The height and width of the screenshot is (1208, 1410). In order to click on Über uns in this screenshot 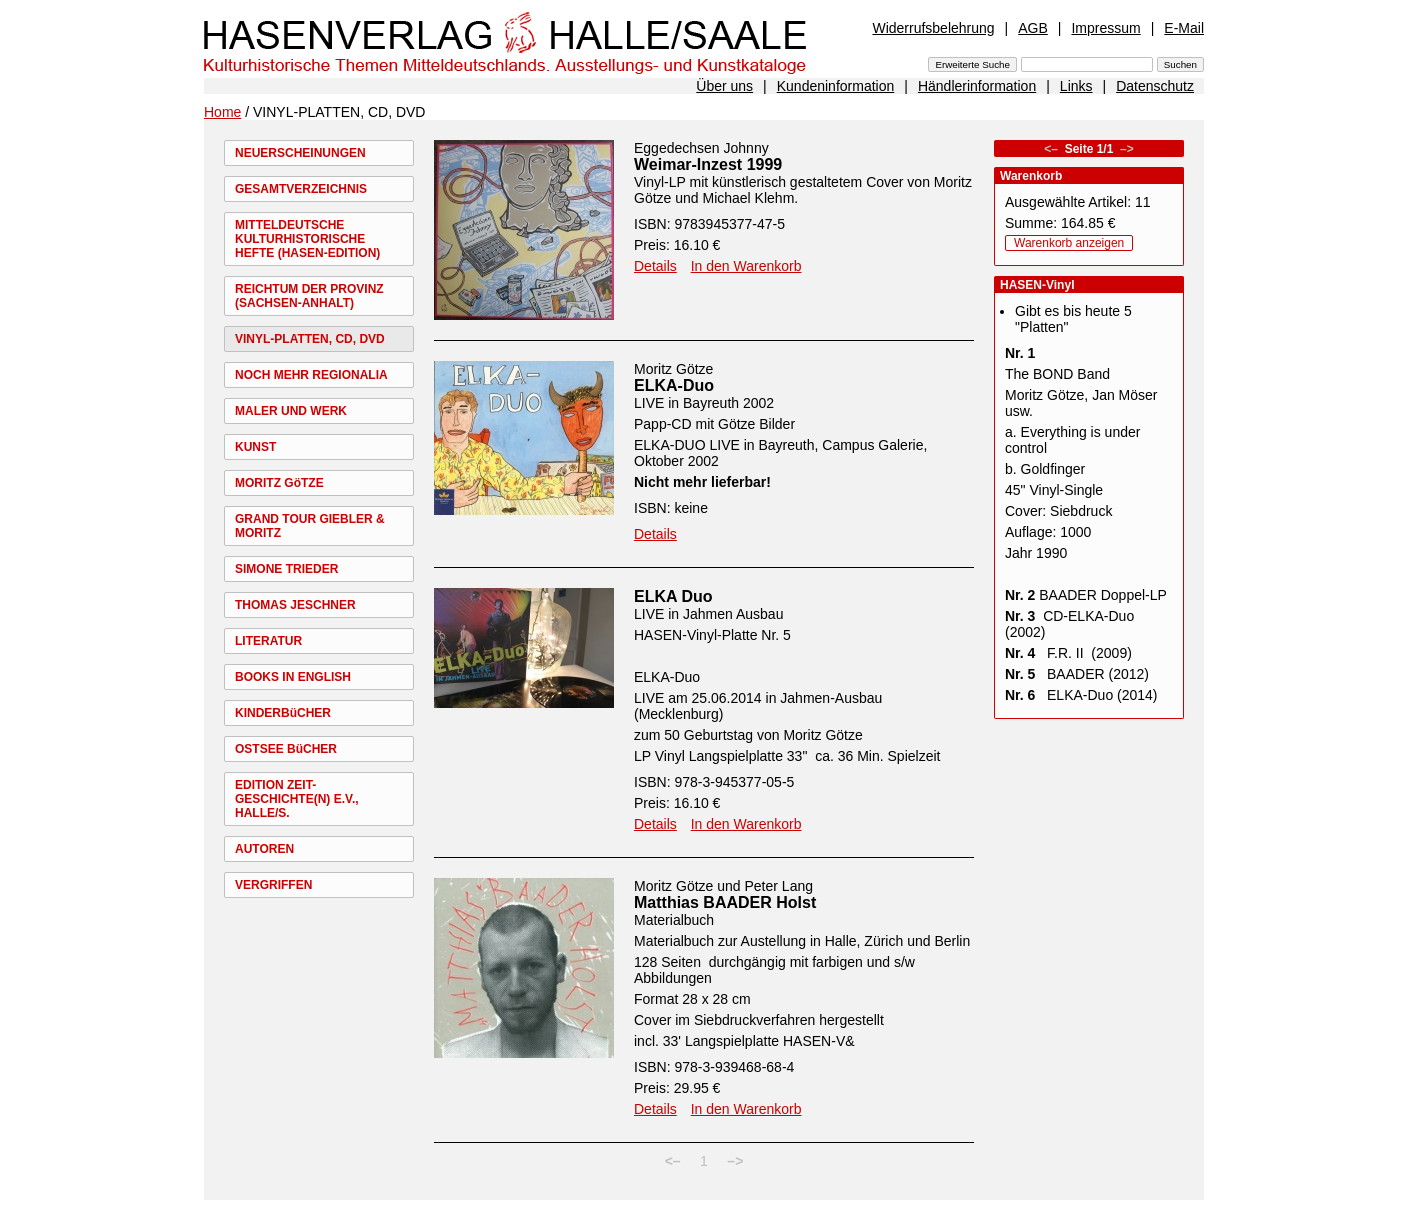, I will do `click(724, 86)`.